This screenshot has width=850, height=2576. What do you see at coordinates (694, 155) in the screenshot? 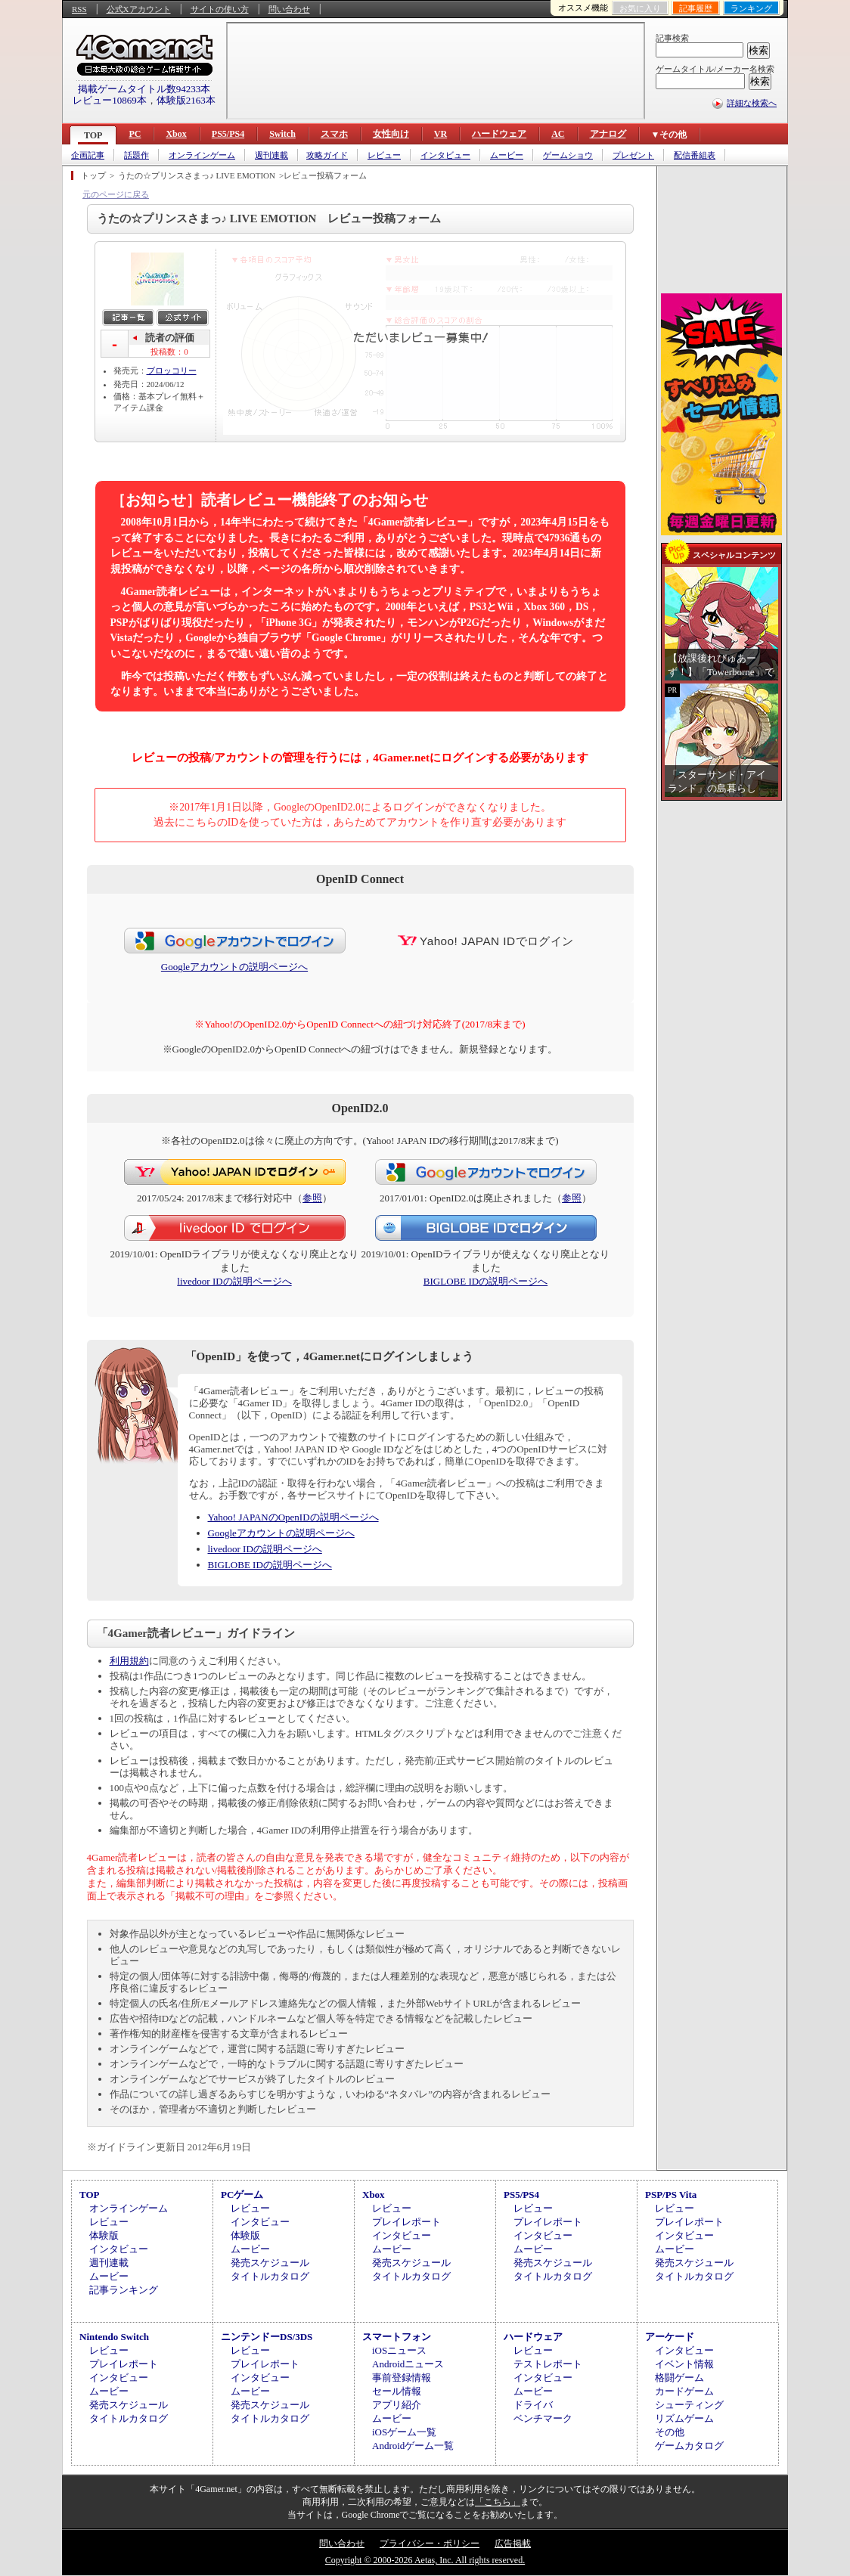
I see `配信番組表` at bounding box center [694, 155].